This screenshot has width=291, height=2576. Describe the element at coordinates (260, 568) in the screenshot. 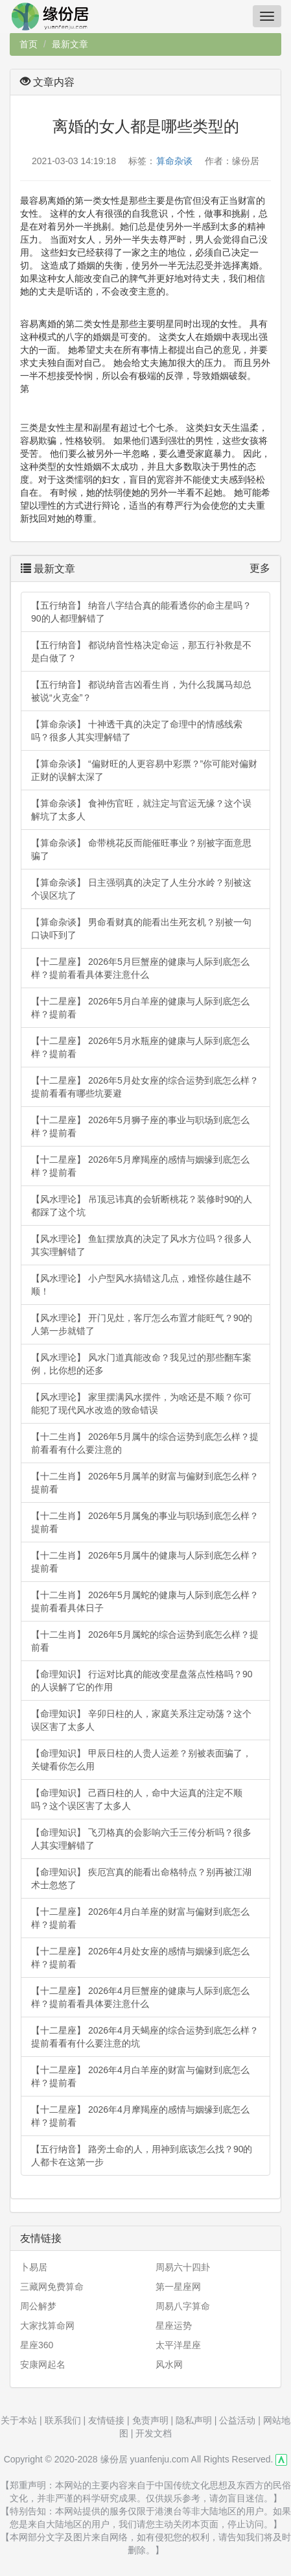

I see `更多` at that location.